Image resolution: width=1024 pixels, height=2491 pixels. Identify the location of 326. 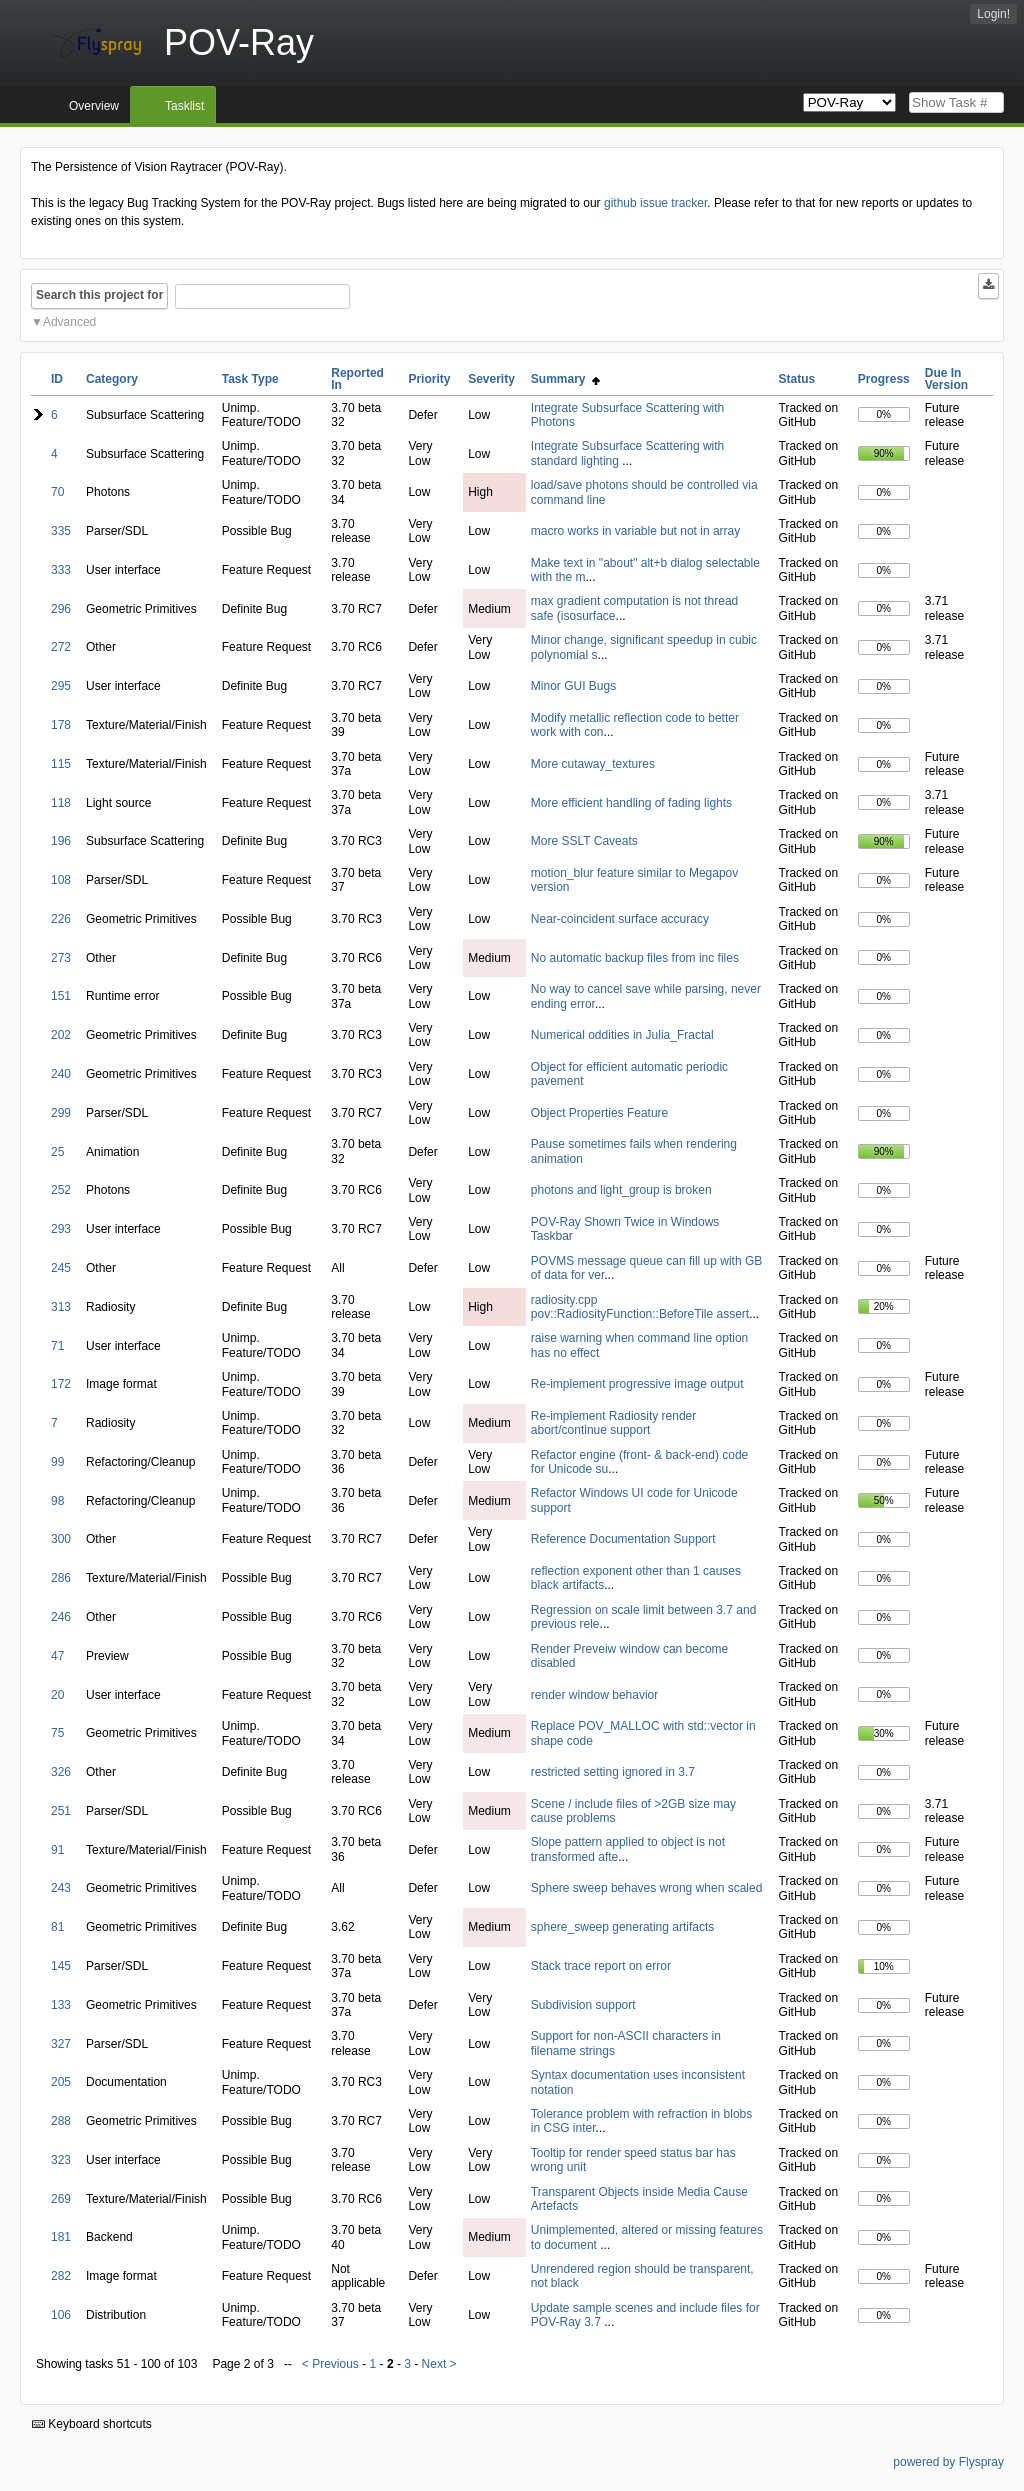
(61, 1772).